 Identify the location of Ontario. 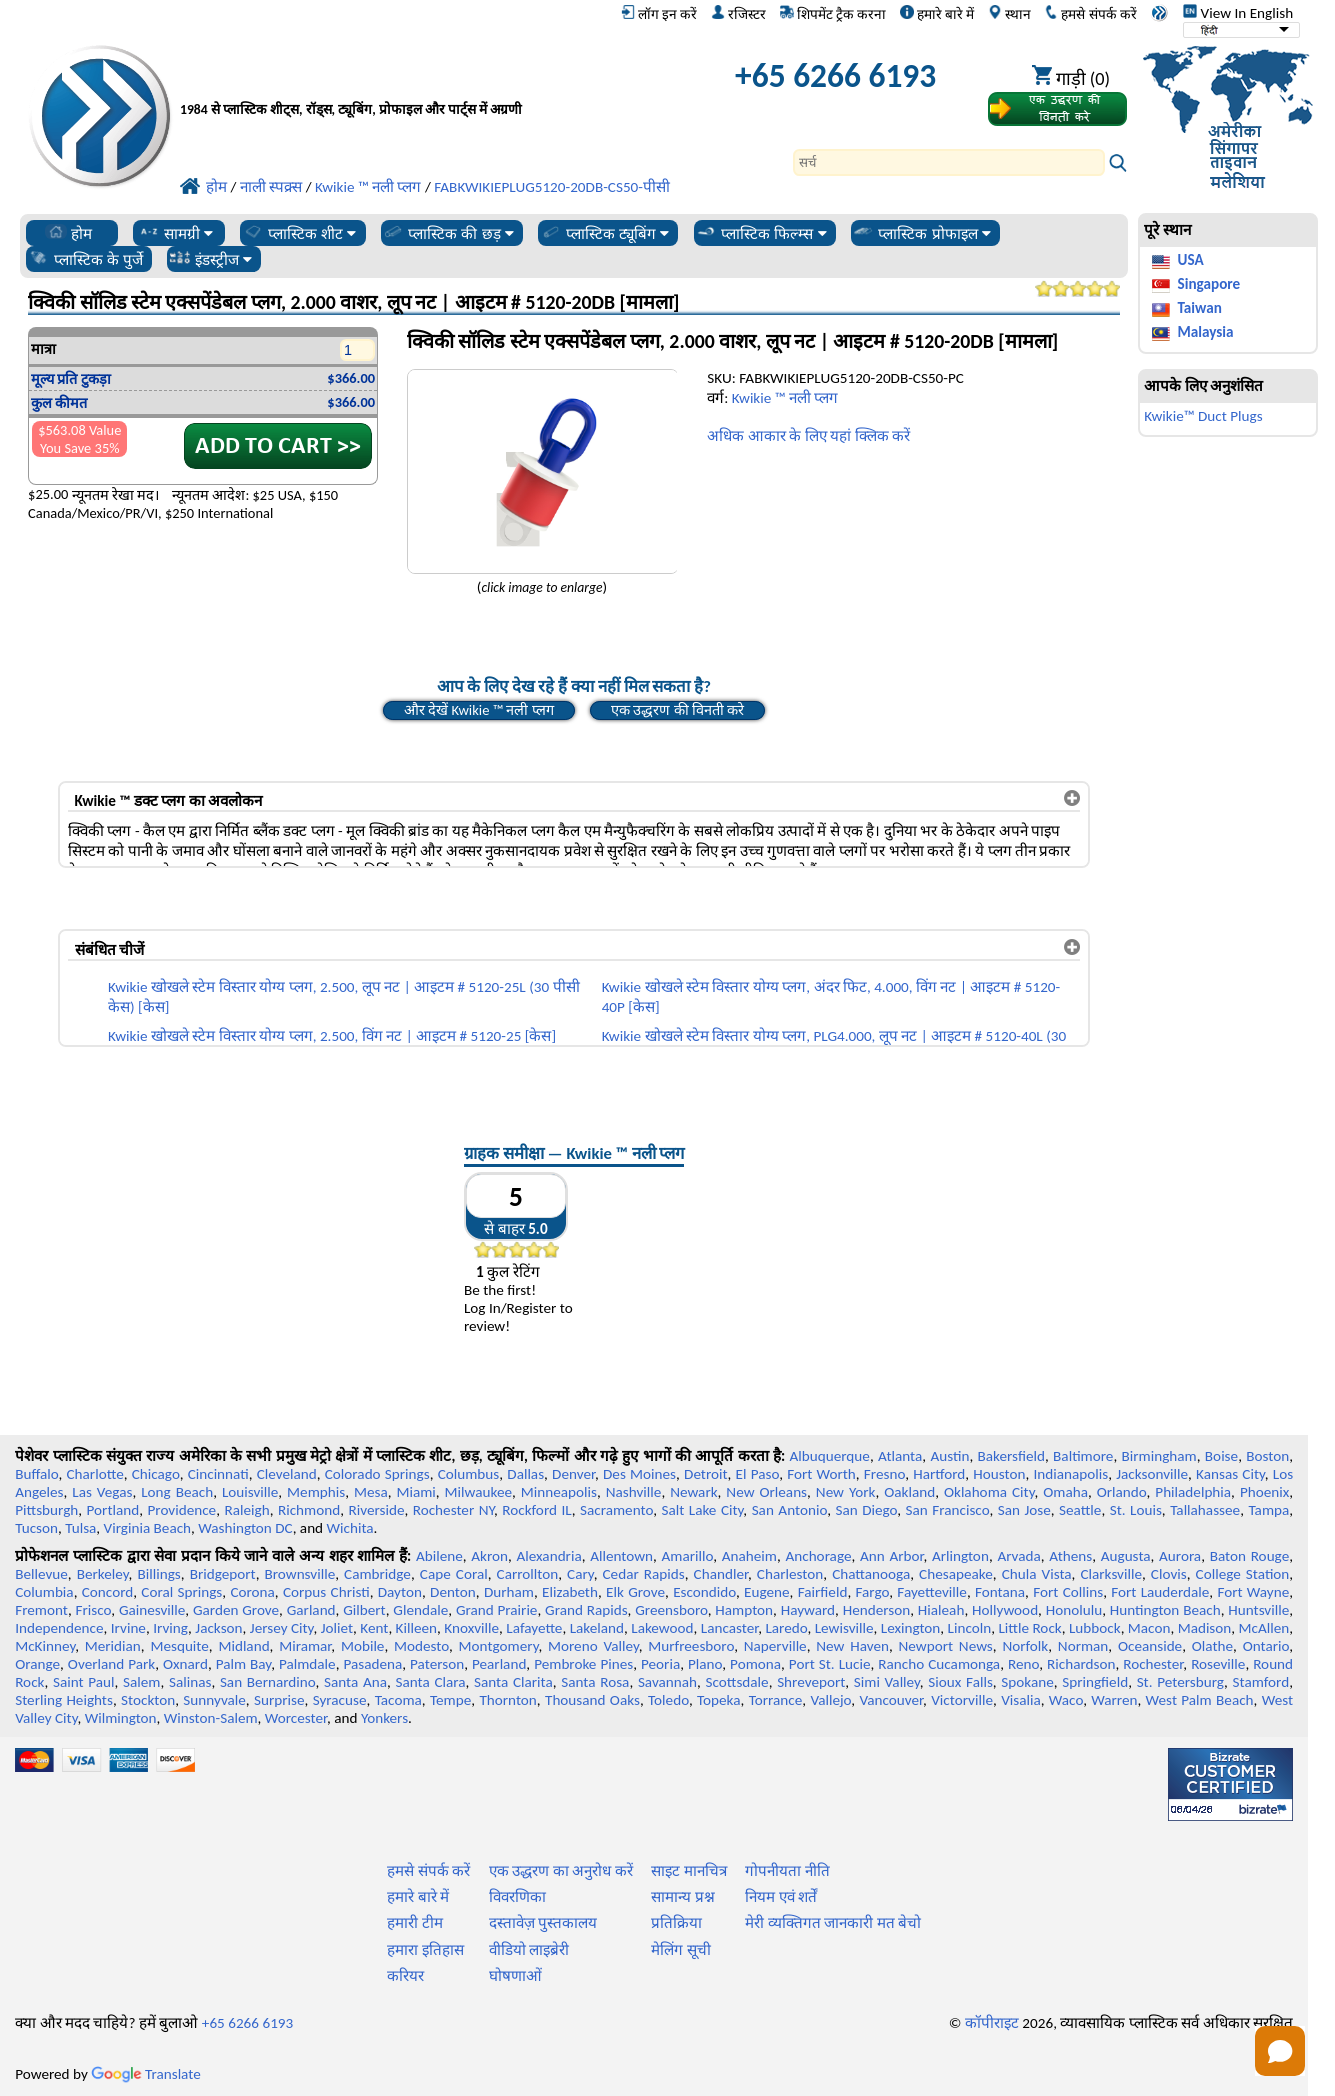
(1266, 1646).